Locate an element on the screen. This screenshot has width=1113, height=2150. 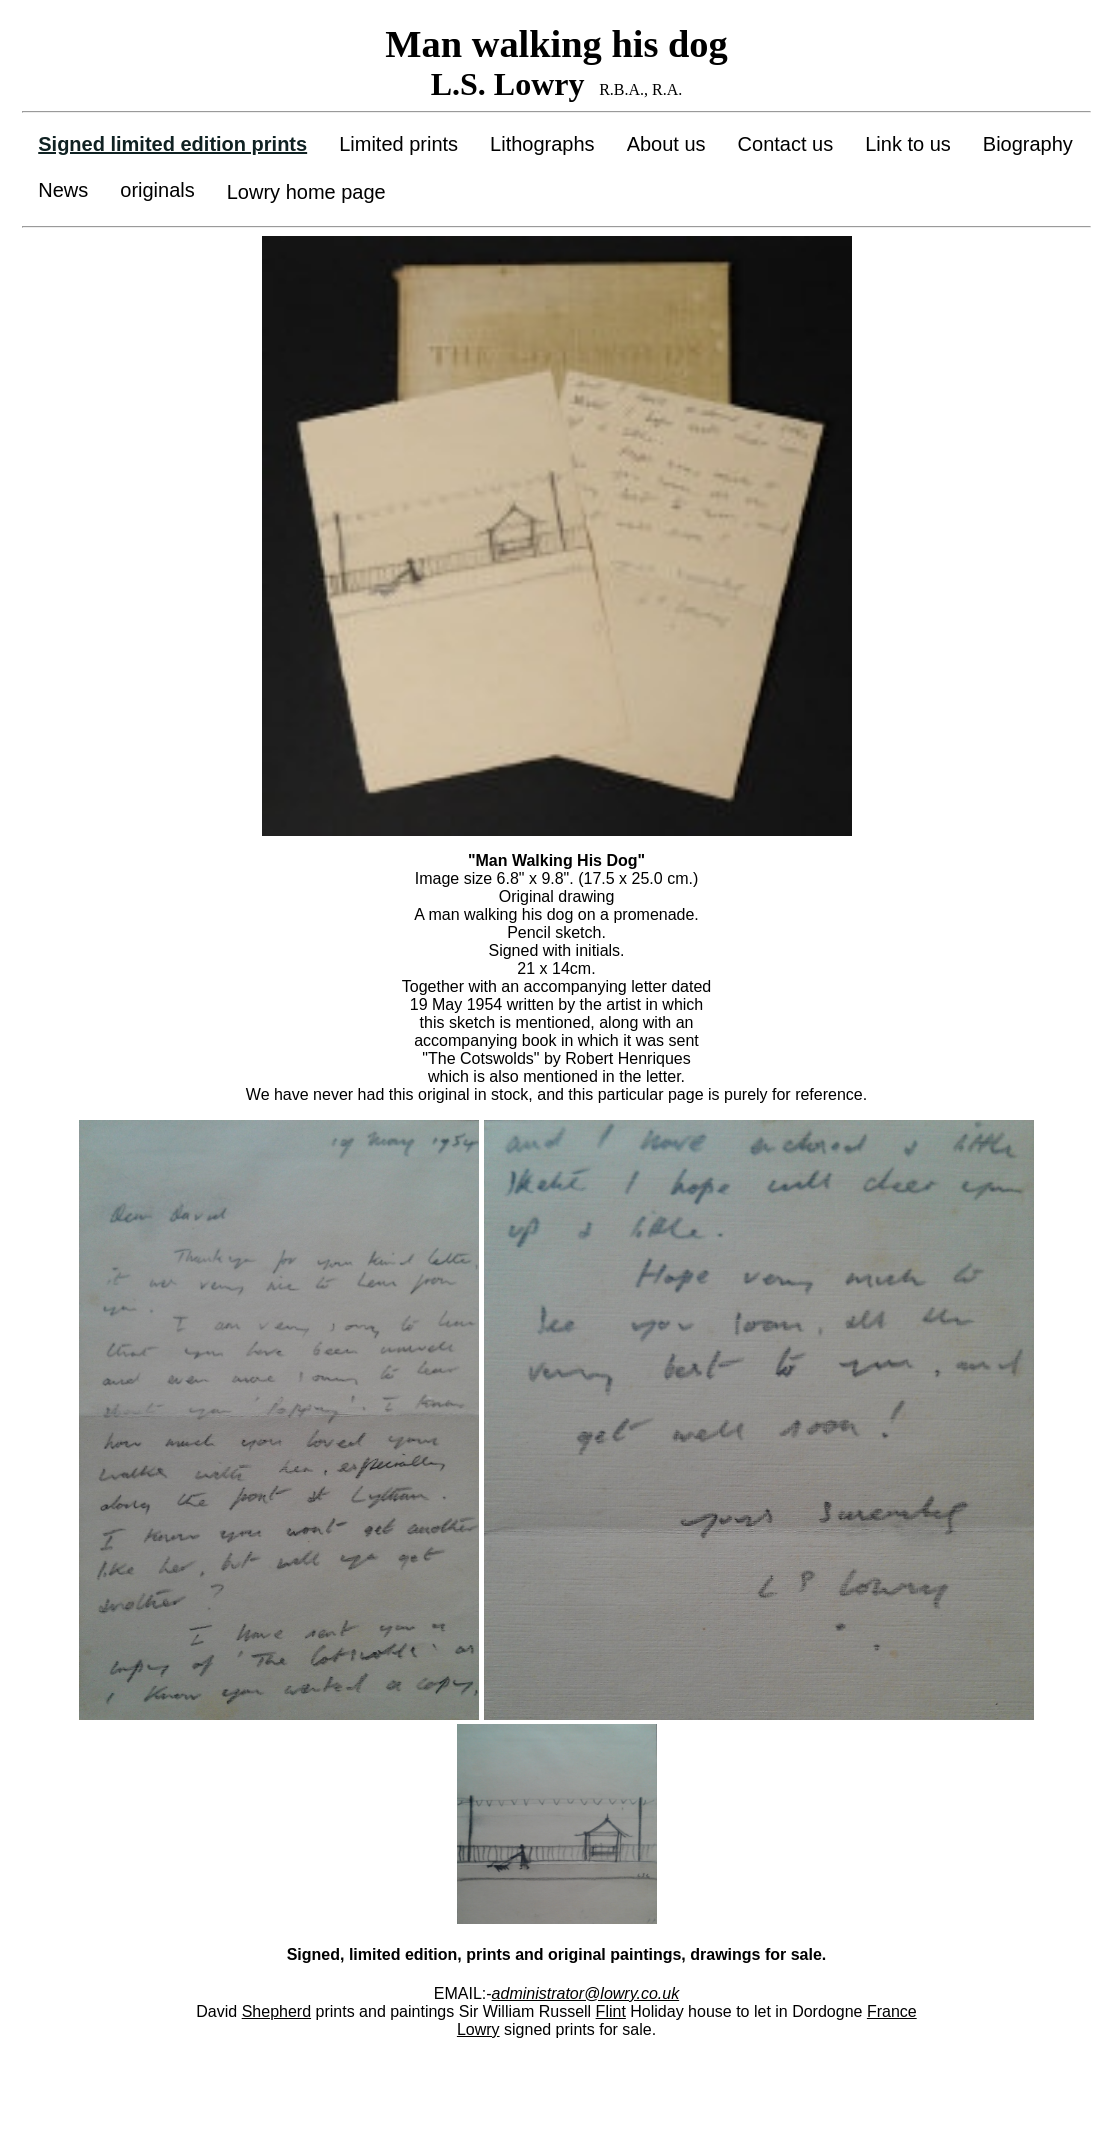
Limited prints is located at coordinates (398, 144).